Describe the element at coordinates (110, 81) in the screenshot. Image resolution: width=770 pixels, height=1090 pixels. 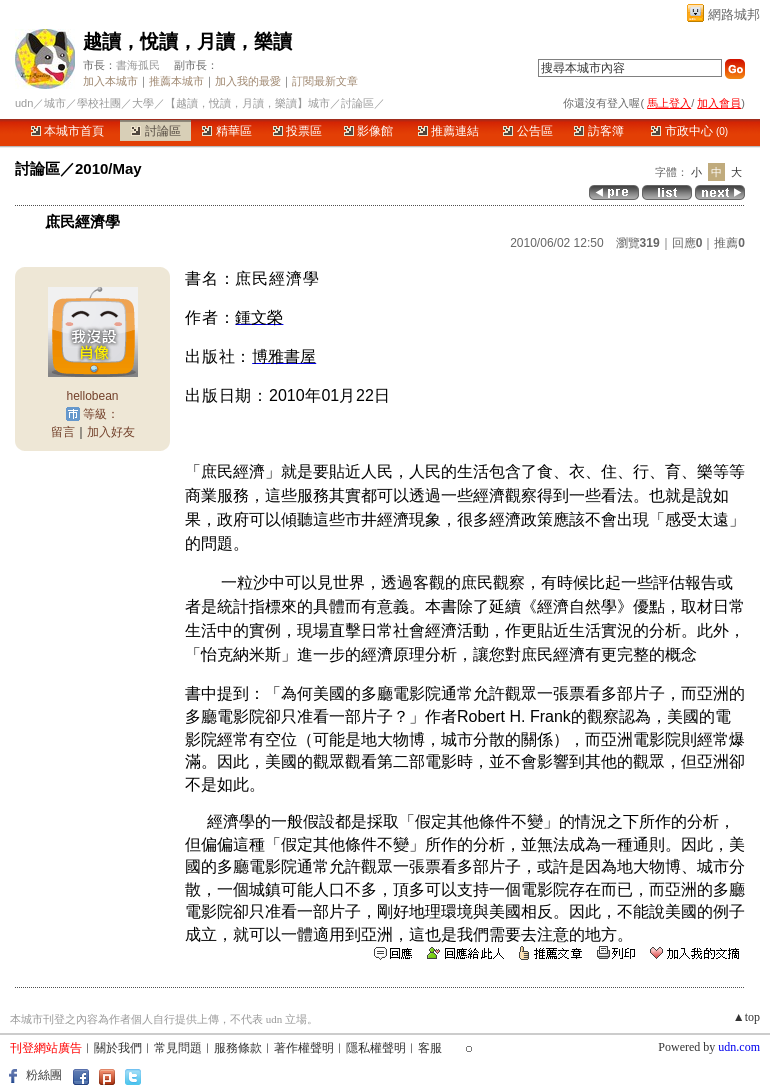
I see `加入本城市` at that location.